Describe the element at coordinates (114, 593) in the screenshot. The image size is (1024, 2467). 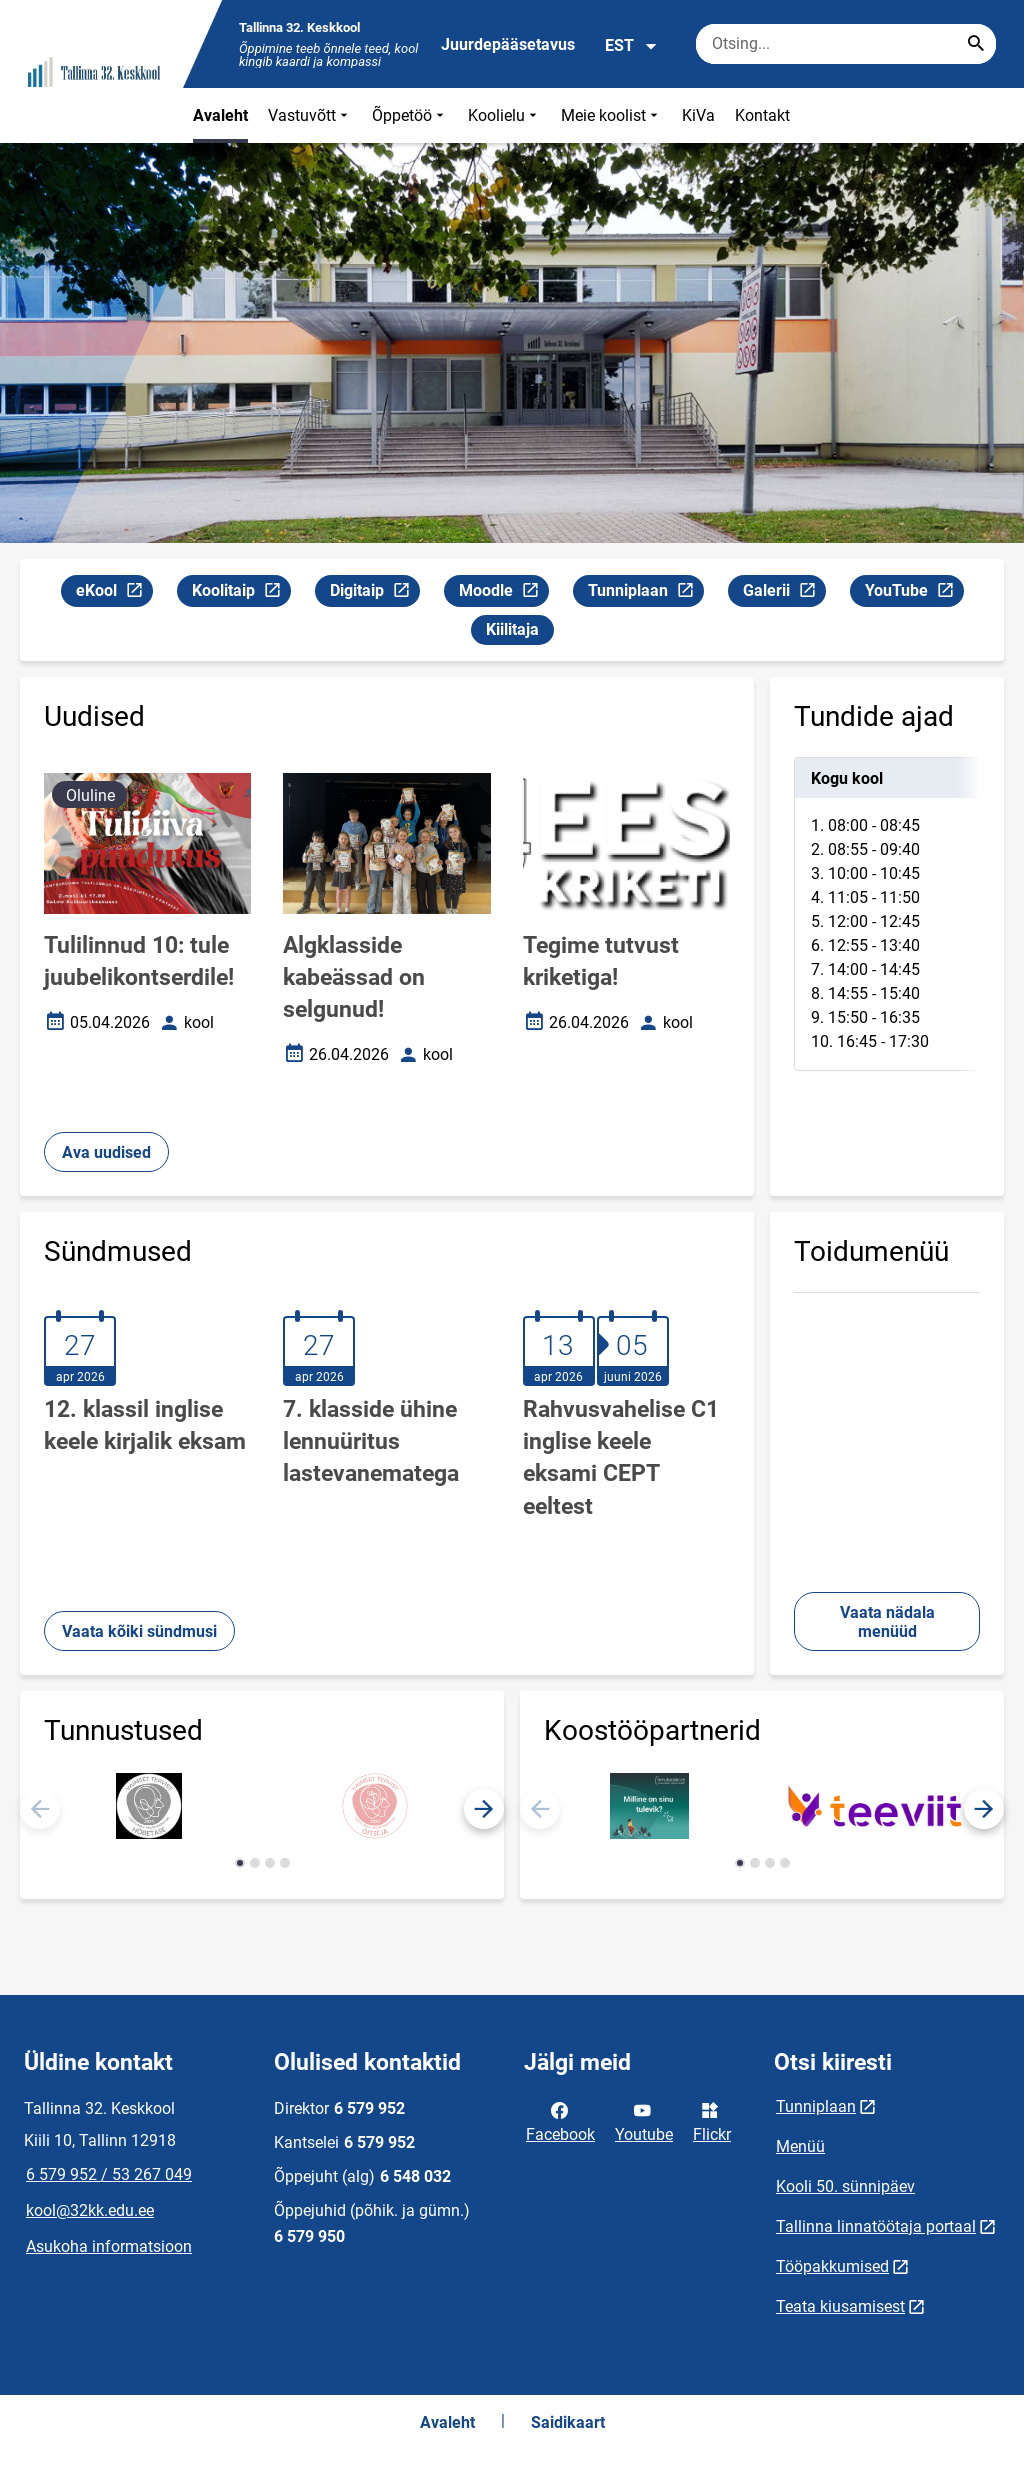
I see `eKool` at that location.